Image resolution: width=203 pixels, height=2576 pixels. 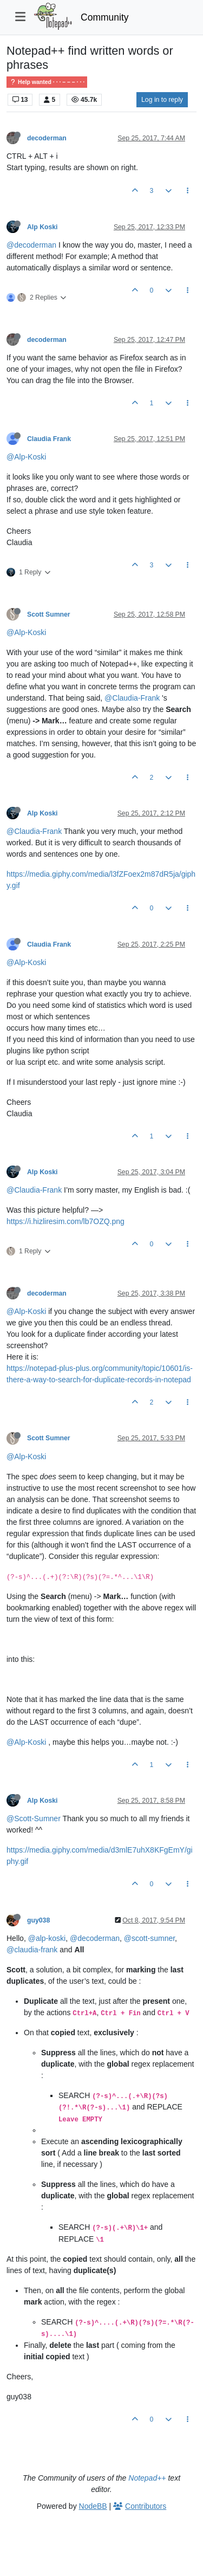 What do you see at coordinates (149, 1938) in the screenshot?
I see `@scott-sumner` at bounding box center [149, 1938].